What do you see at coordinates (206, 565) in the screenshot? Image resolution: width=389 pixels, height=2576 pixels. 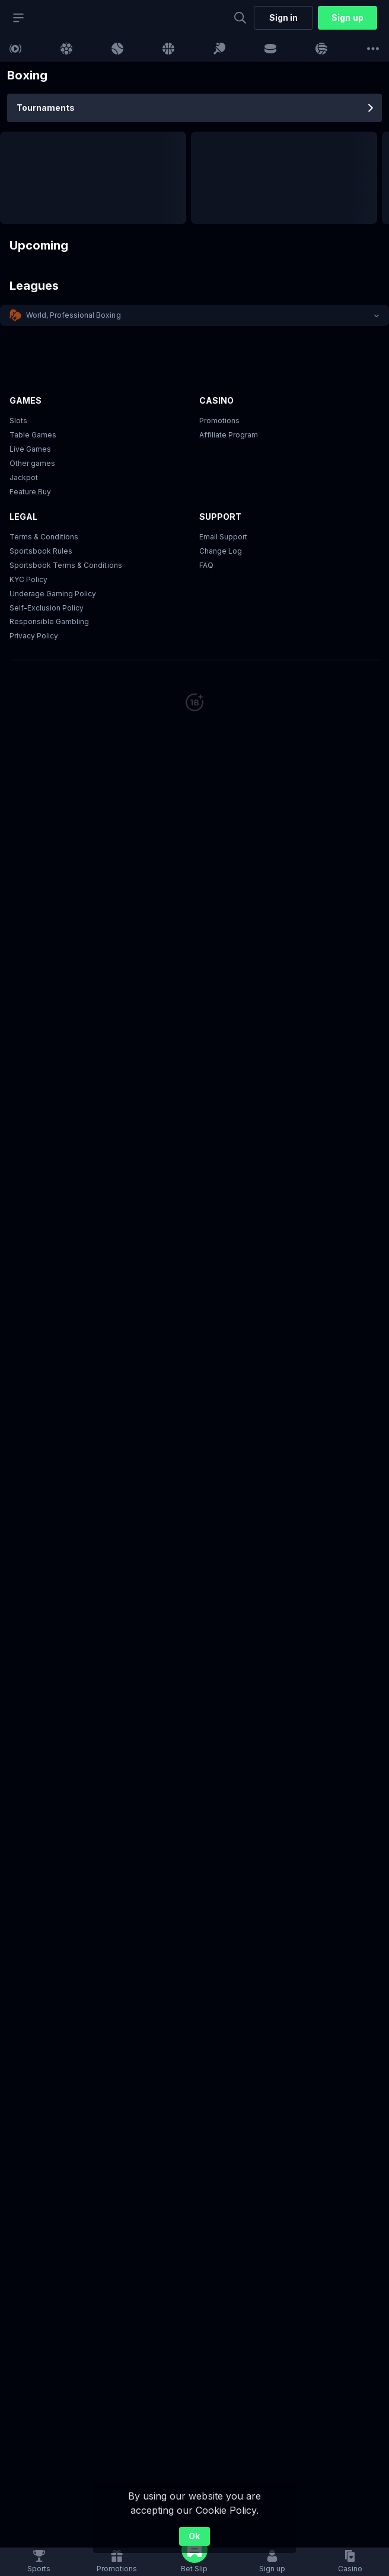 I see `FAQ [link]` at bounding box center [206, 565].